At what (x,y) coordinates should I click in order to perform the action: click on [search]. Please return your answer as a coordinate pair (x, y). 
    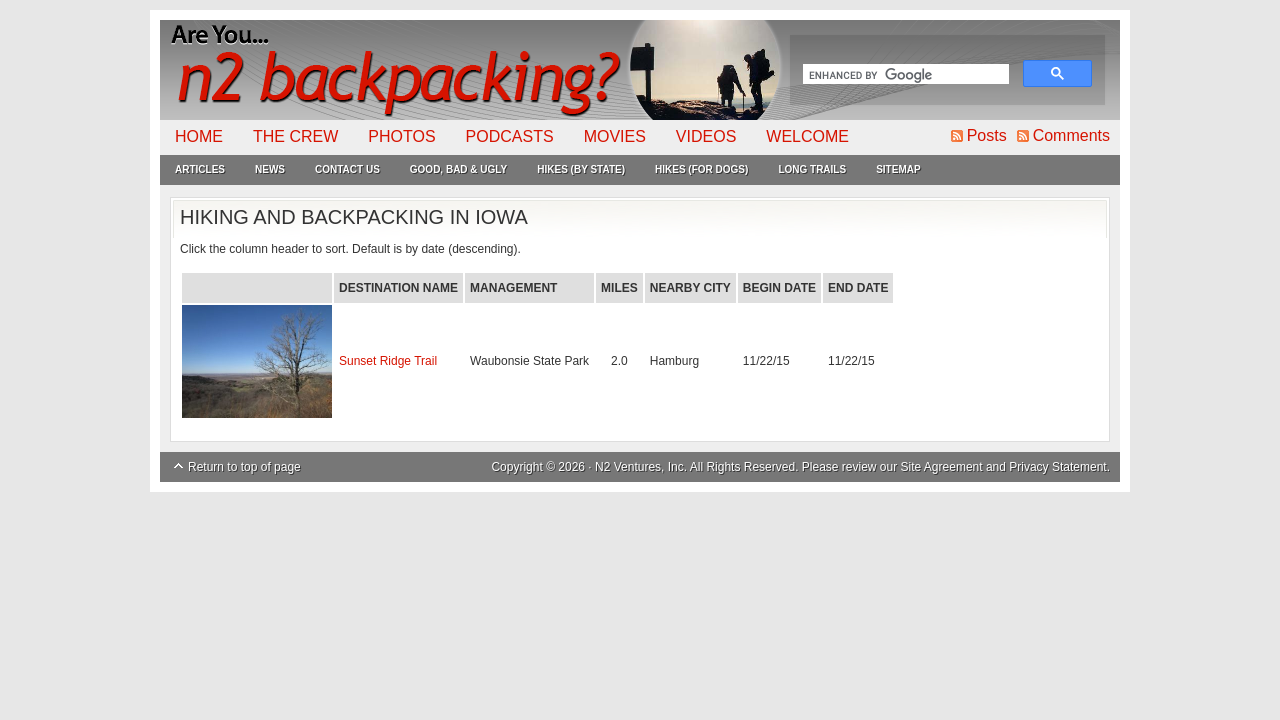
    Looking at the image, I should click on (904, 76).